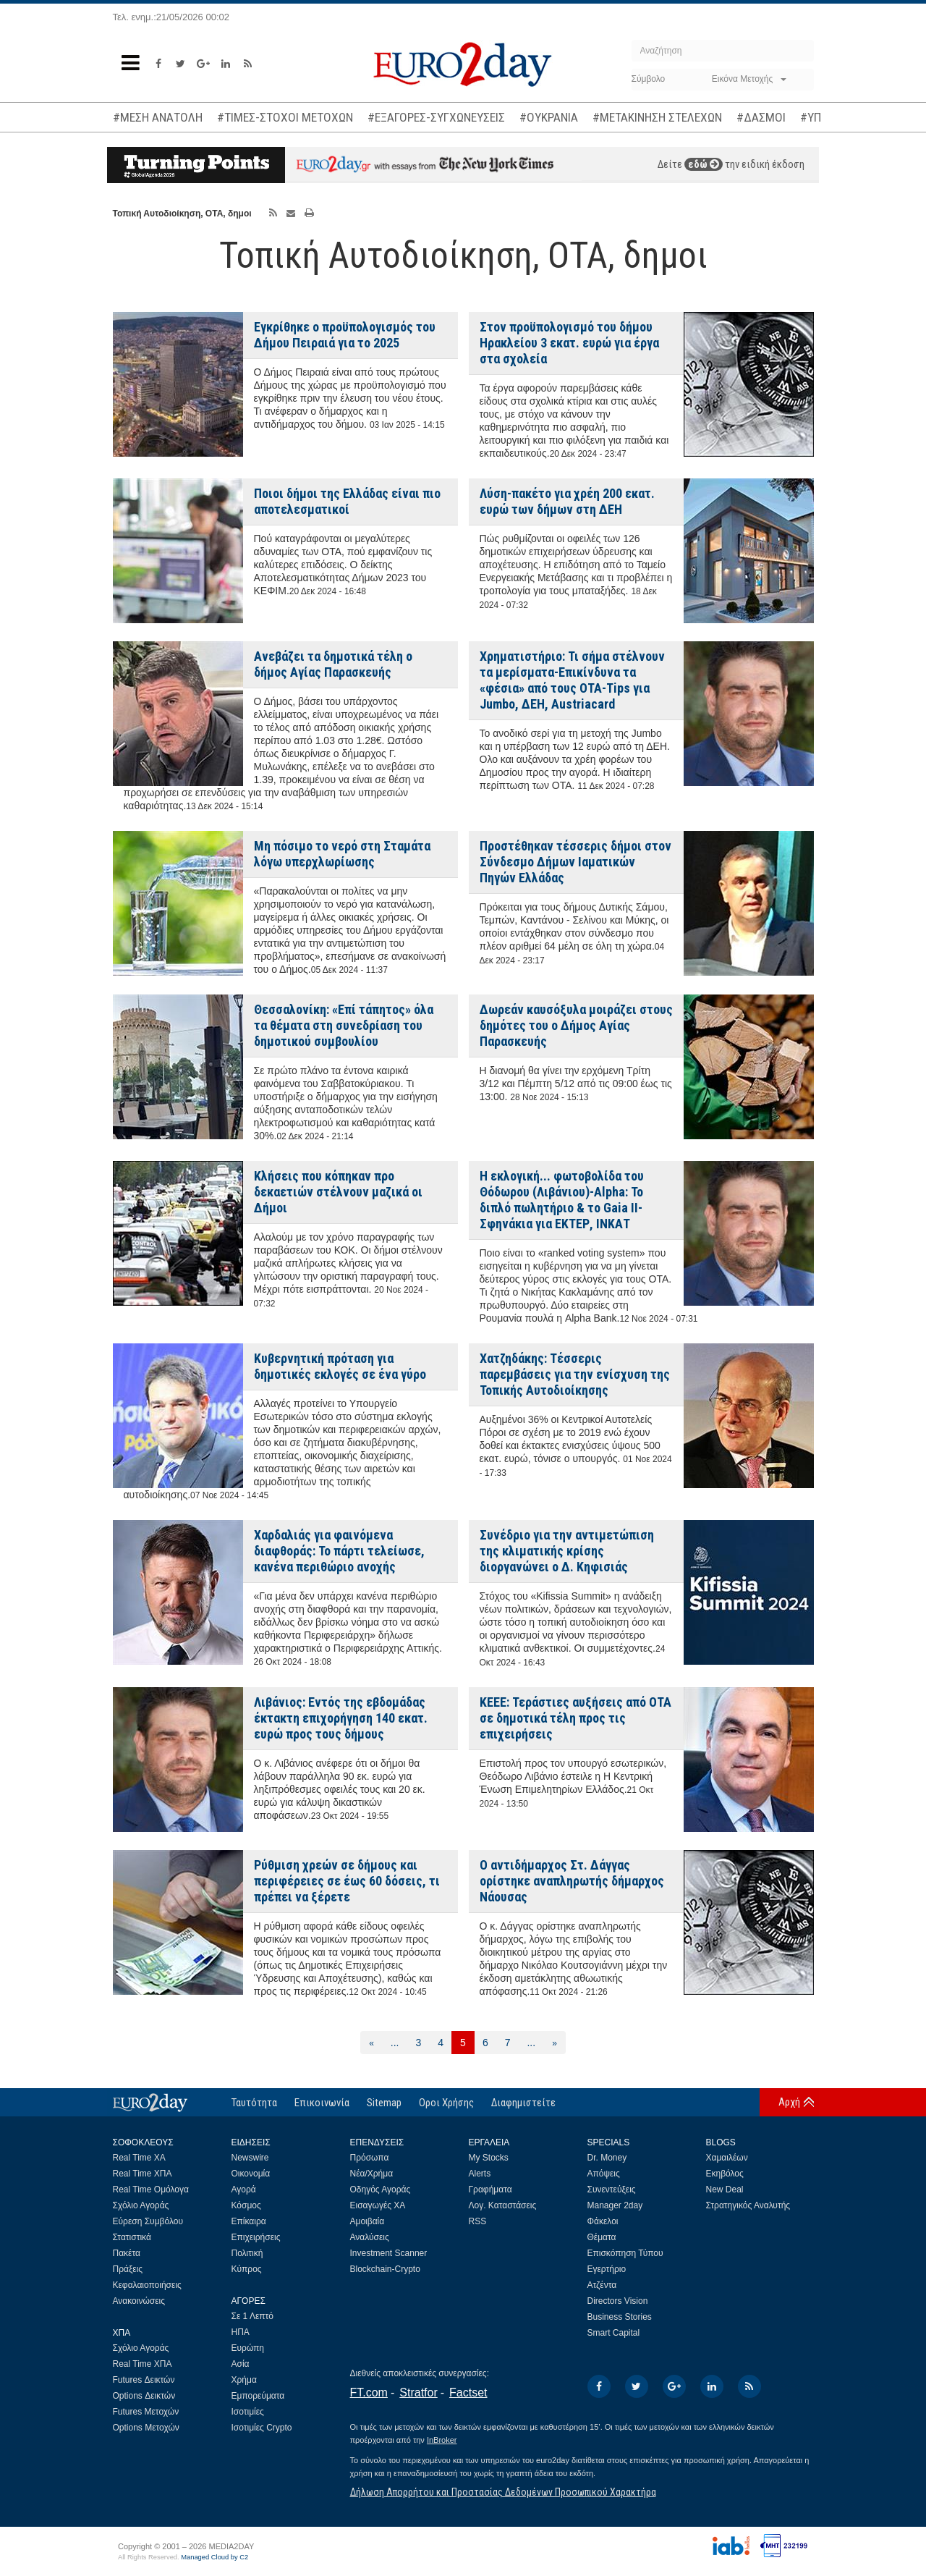 The height and width of the screenshot is (2576, 926). What do you see at coordinates (503, 2205) in the screenshot?
I see `Λογ. Καταστάσεις` at bounding box center [503, 2205].